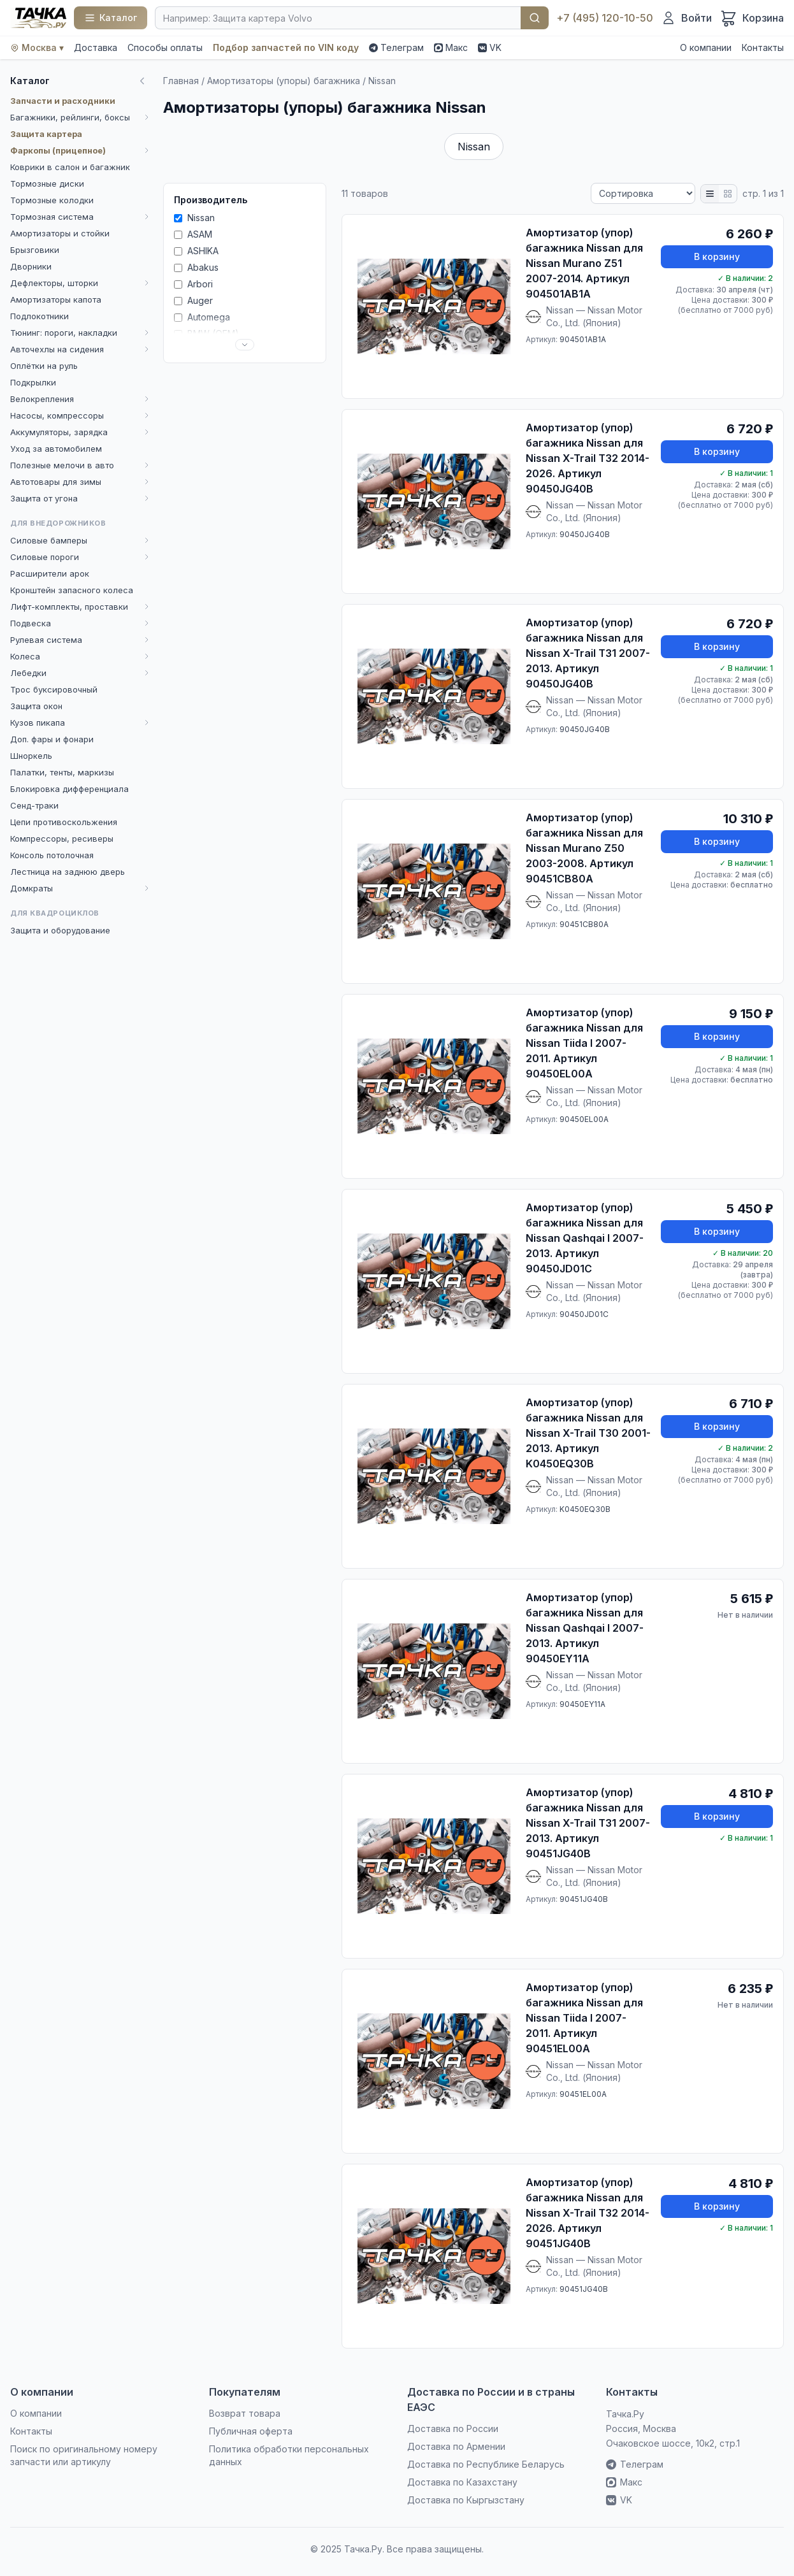 This screenshot has width=794, height=2576. What do you see at coordinates (47, 183) in the screenshot?
I see `Тормозные диски` at bounding box center [47, 183].